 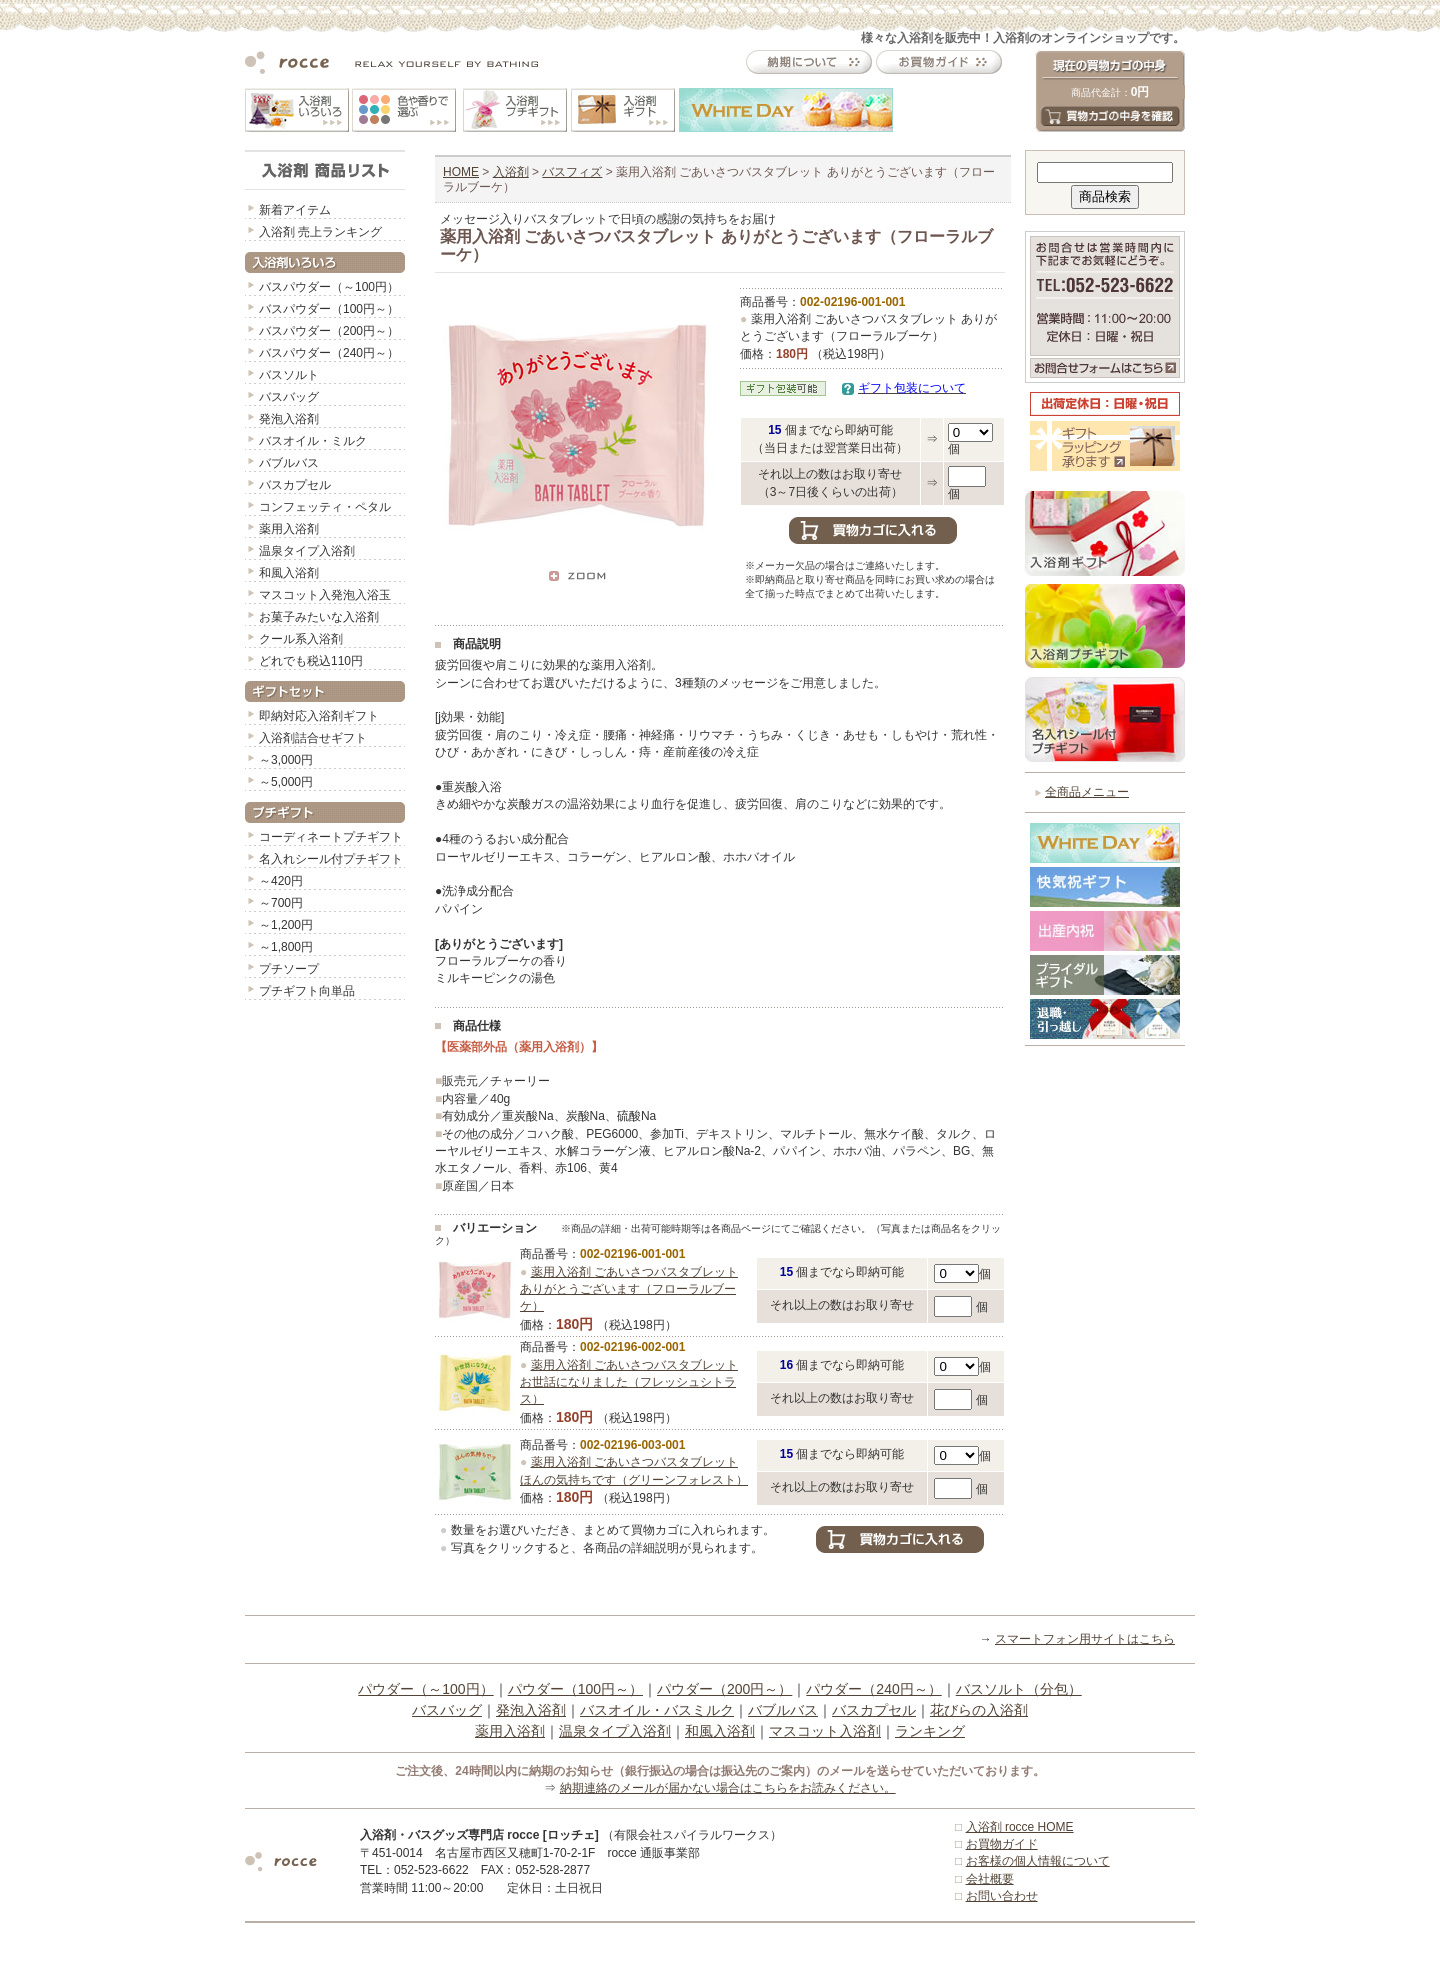 I want to click on ～3,000円, so click(x=286, y=760).